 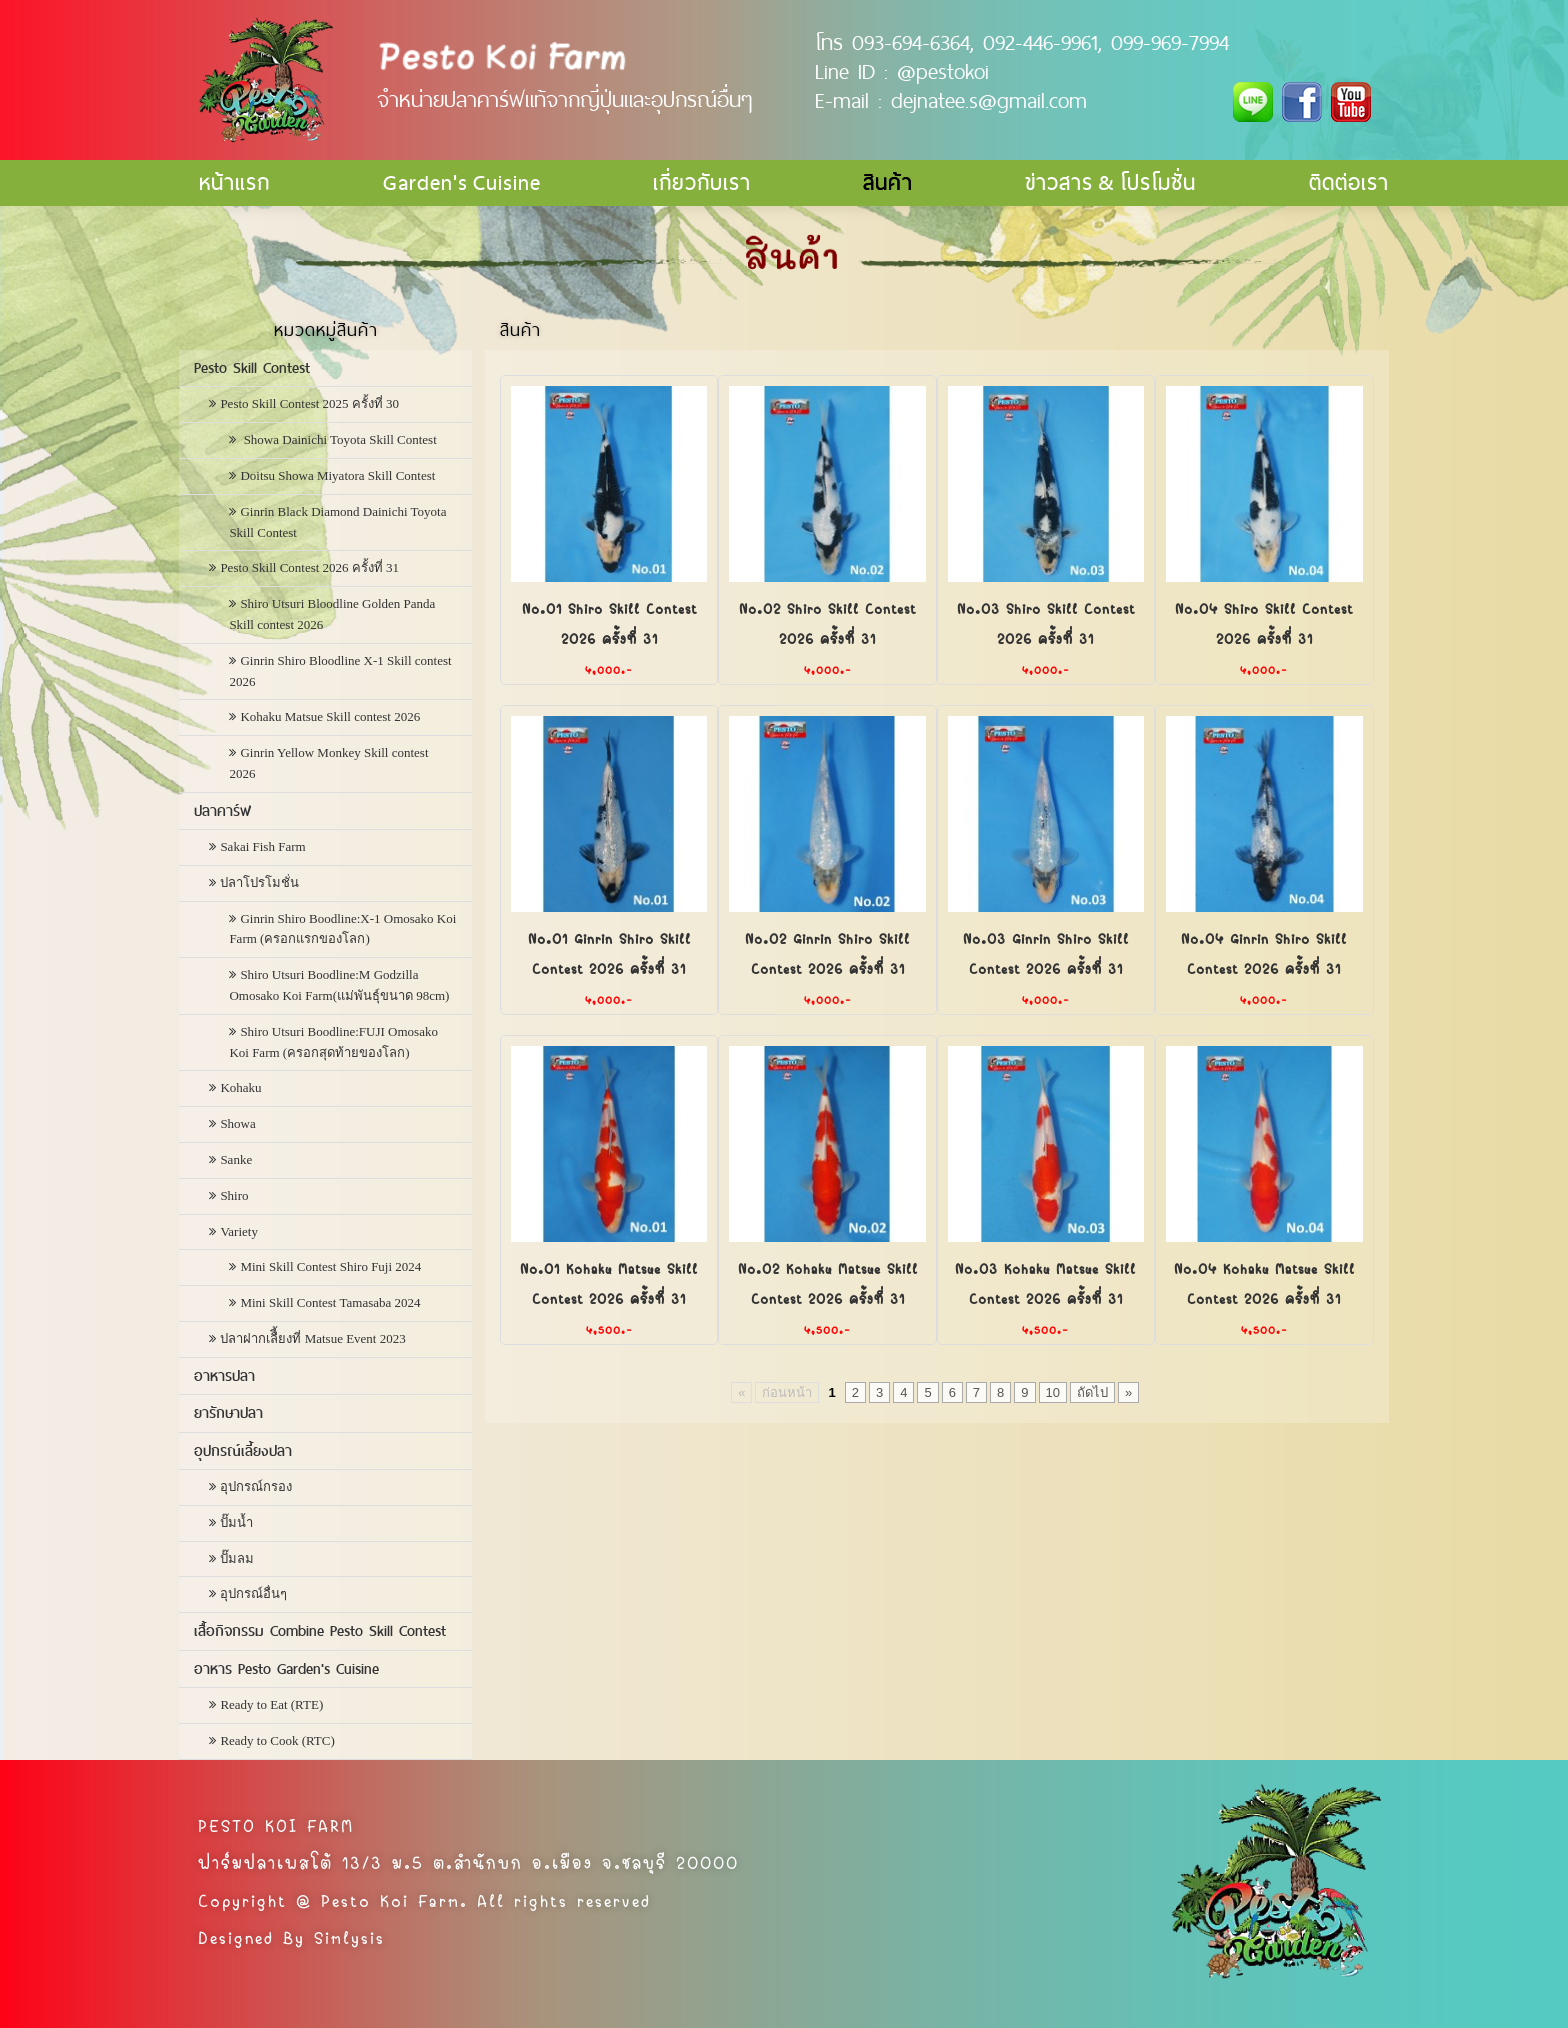 What do you see at coordinates (462, 182) in the screenshot?
I see `Garden's Cuisine` at bounding box center [462, 182].